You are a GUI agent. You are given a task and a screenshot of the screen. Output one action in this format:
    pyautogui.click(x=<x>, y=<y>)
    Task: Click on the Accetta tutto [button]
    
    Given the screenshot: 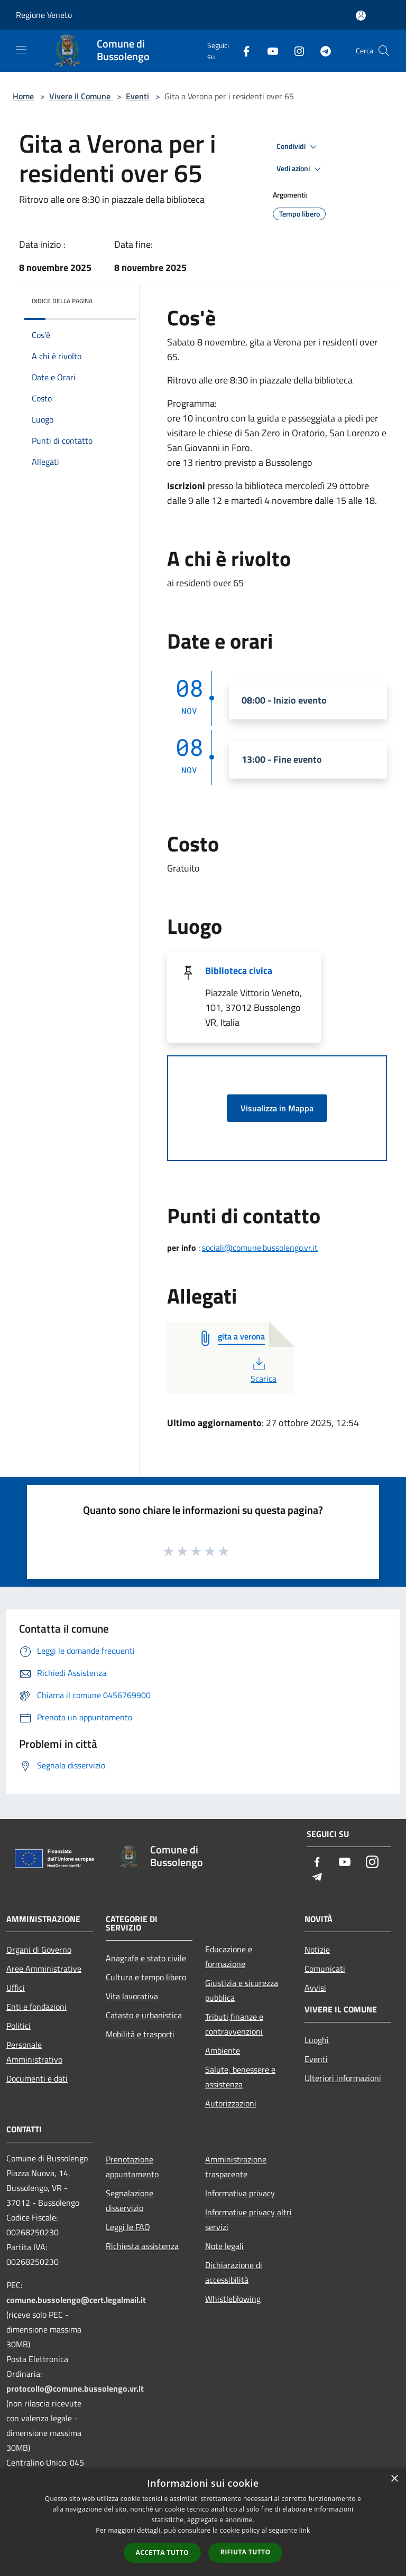 What is the action you would take?
    pyautogui.click(x=162, y=2552)
    